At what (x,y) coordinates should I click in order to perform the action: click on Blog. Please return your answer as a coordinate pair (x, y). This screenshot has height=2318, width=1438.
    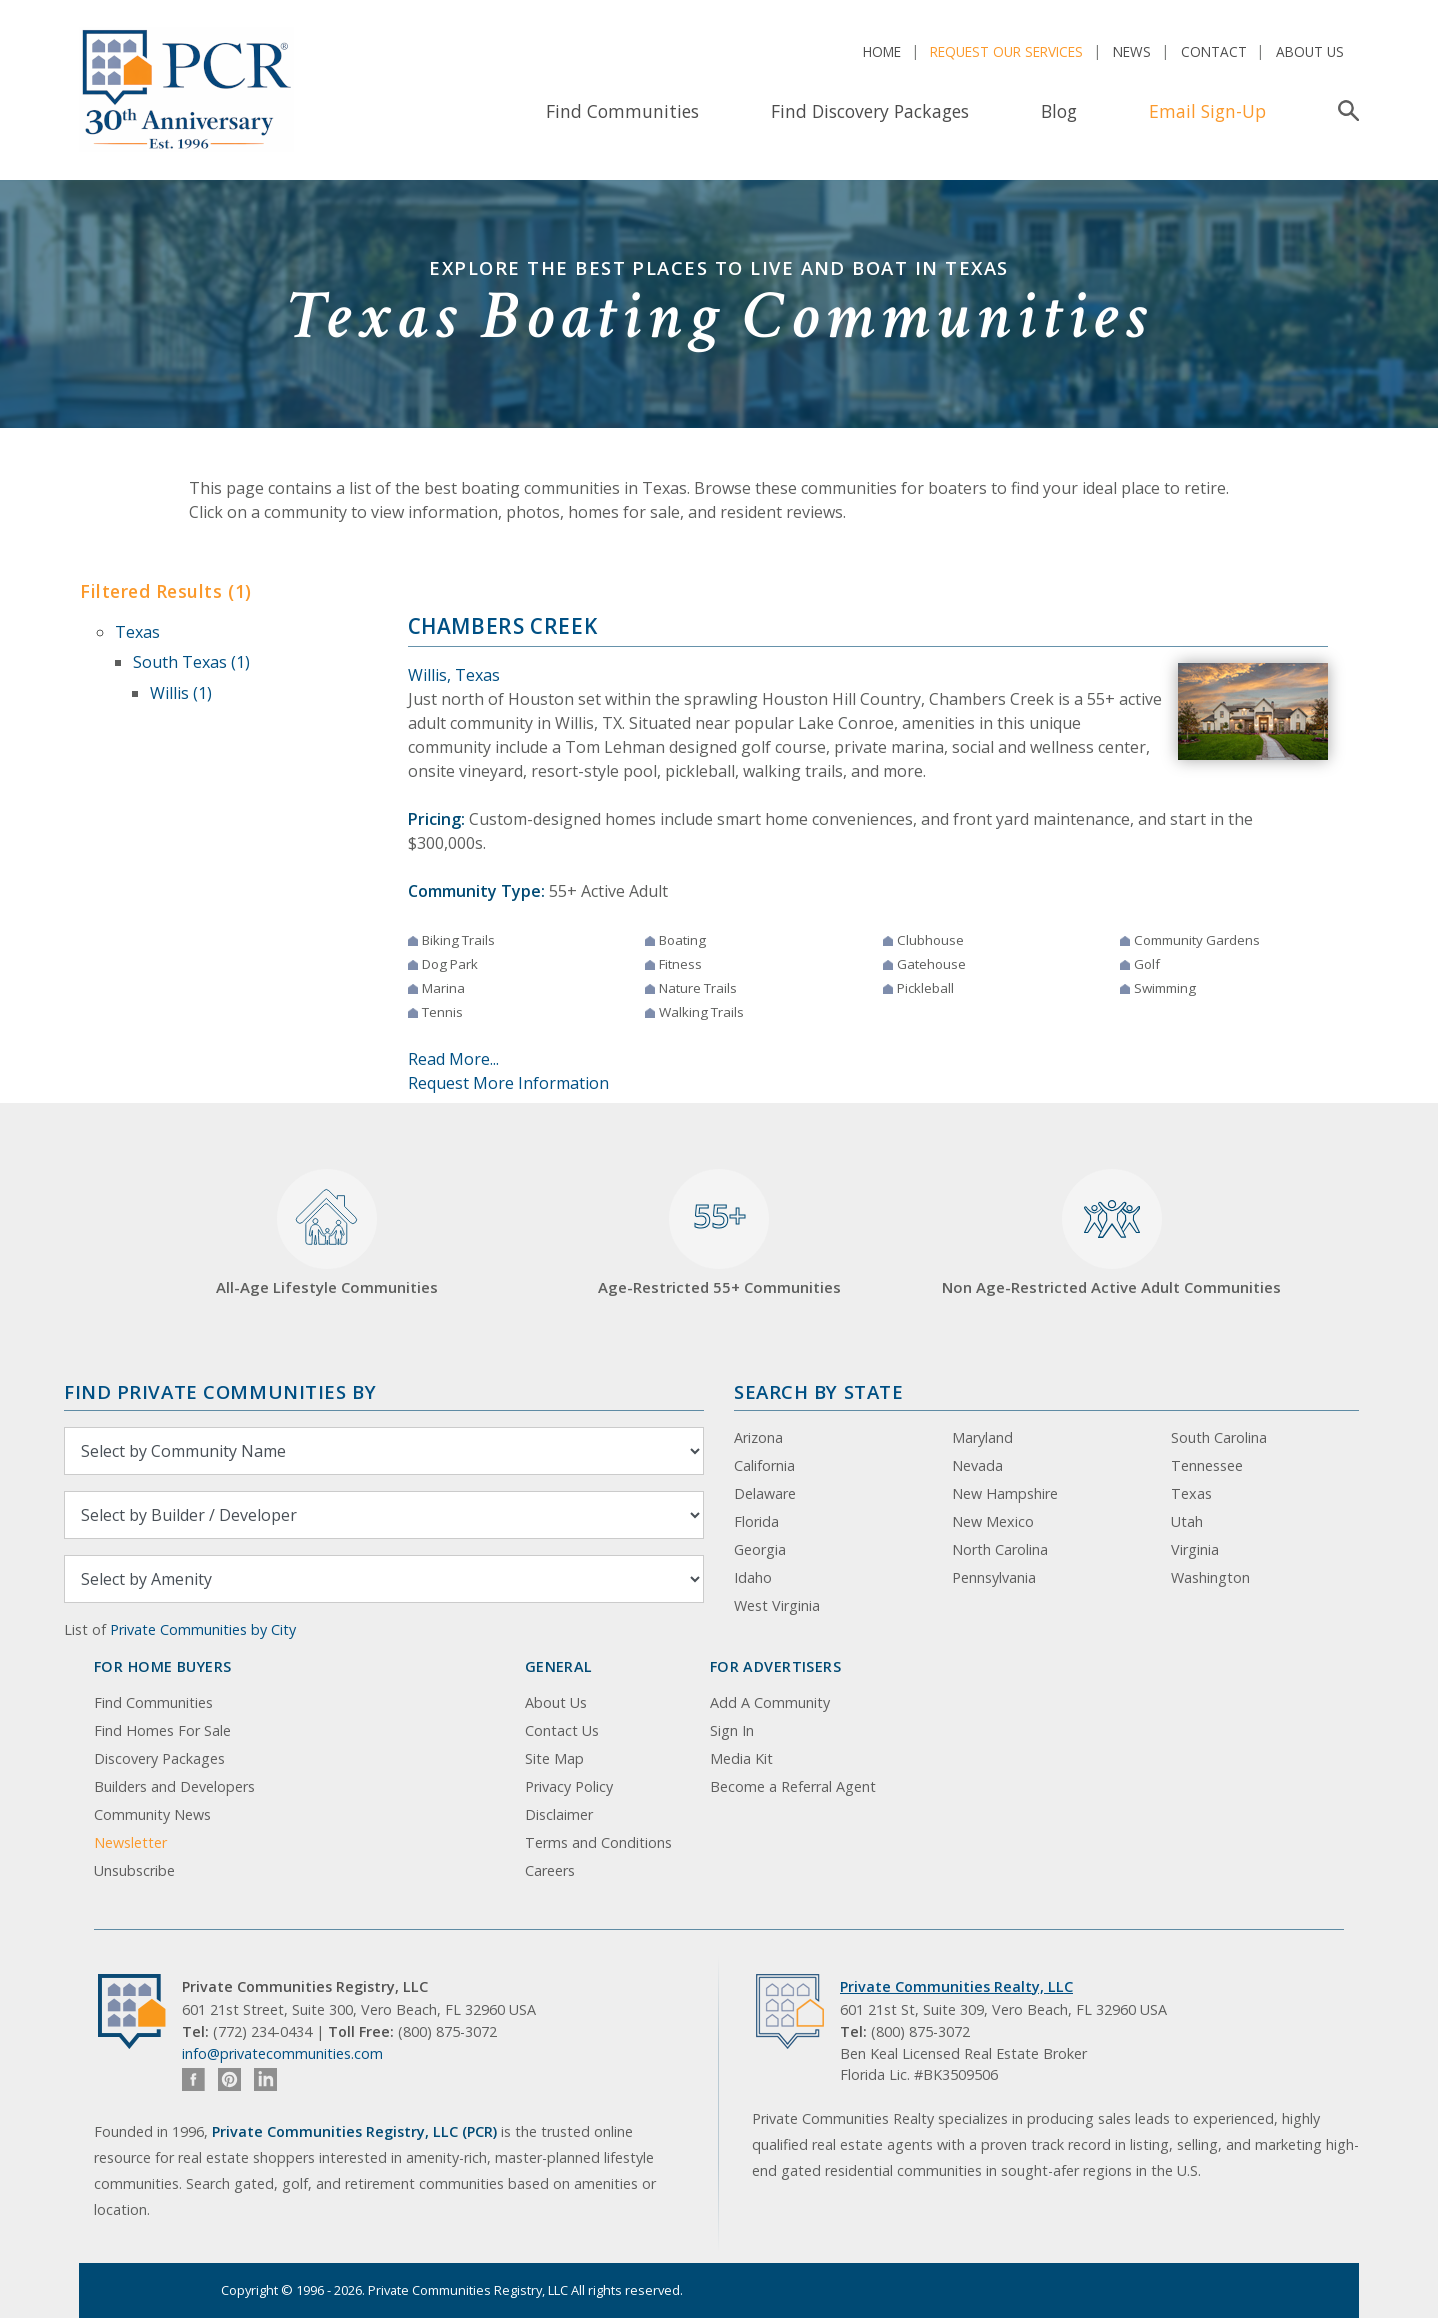
    Looking at the image, I should click on (1059, 111).